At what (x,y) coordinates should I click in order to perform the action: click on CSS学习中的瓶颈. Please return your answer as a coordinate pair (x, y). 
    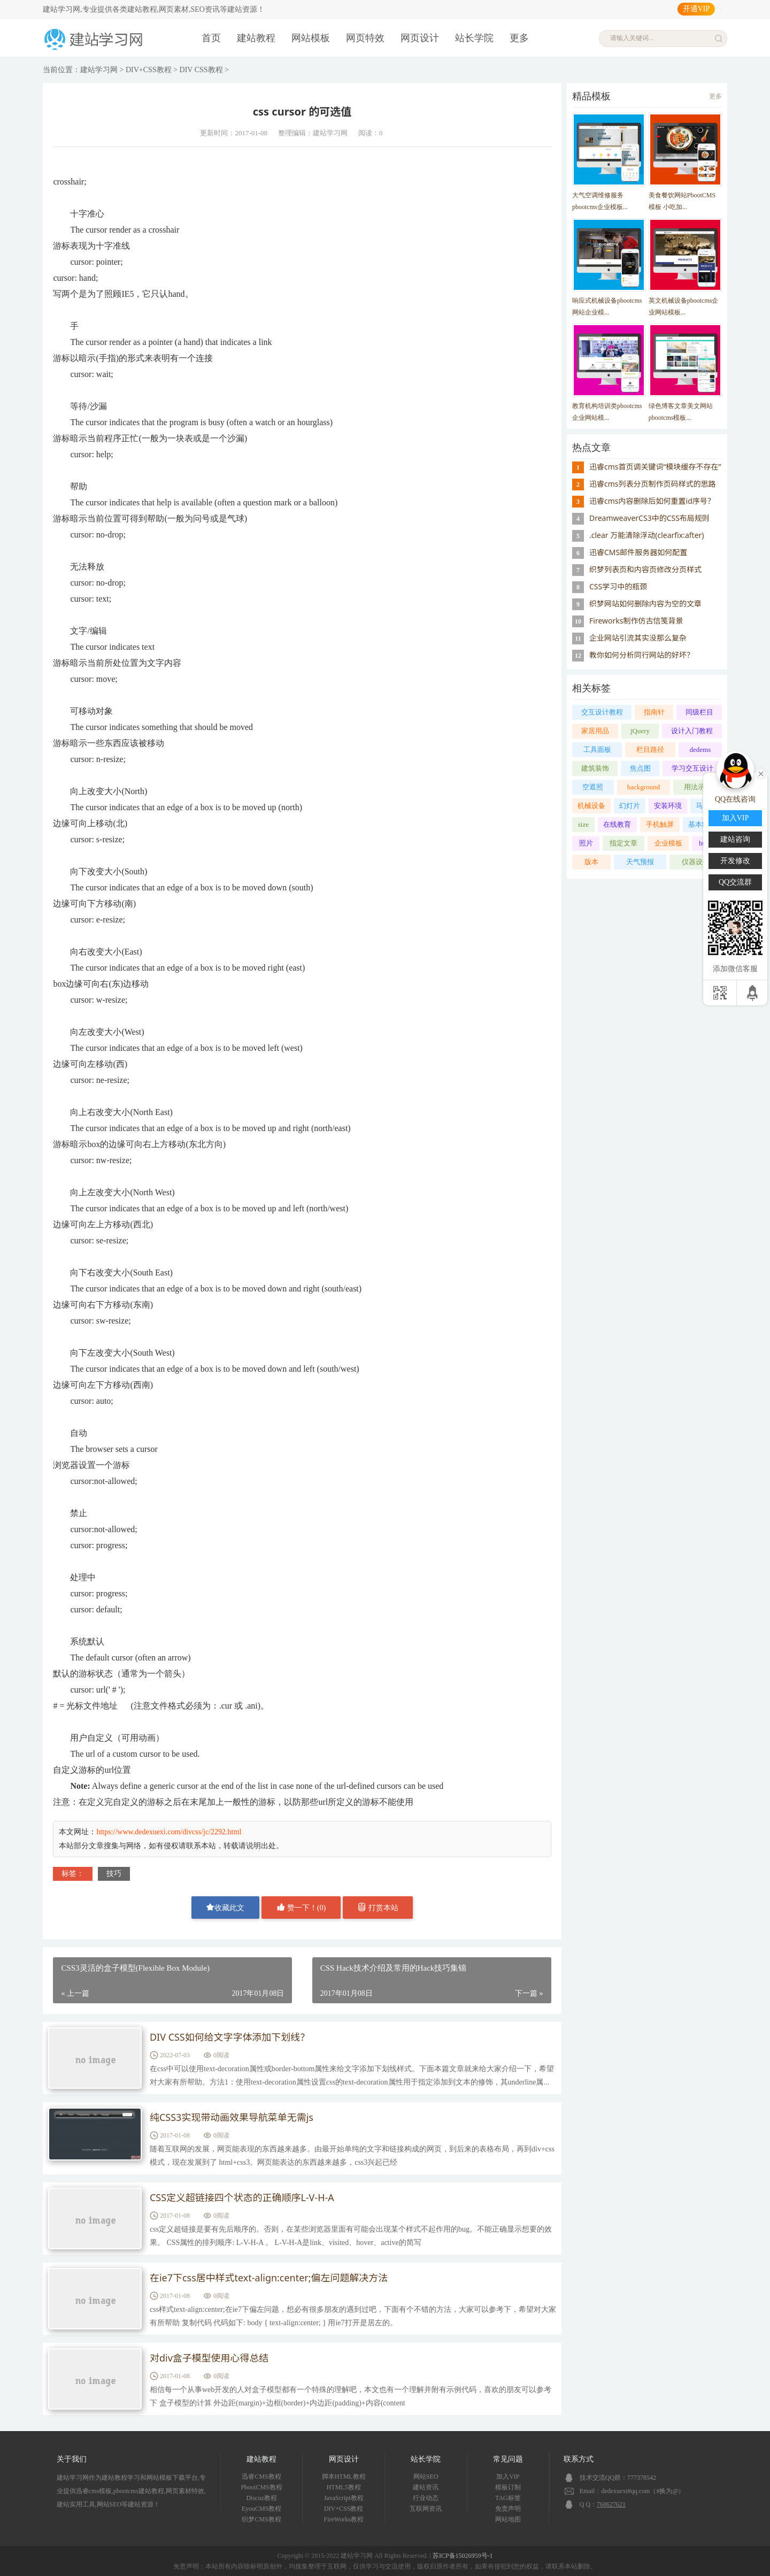
    Looking at the image, I should click on (618, 586).